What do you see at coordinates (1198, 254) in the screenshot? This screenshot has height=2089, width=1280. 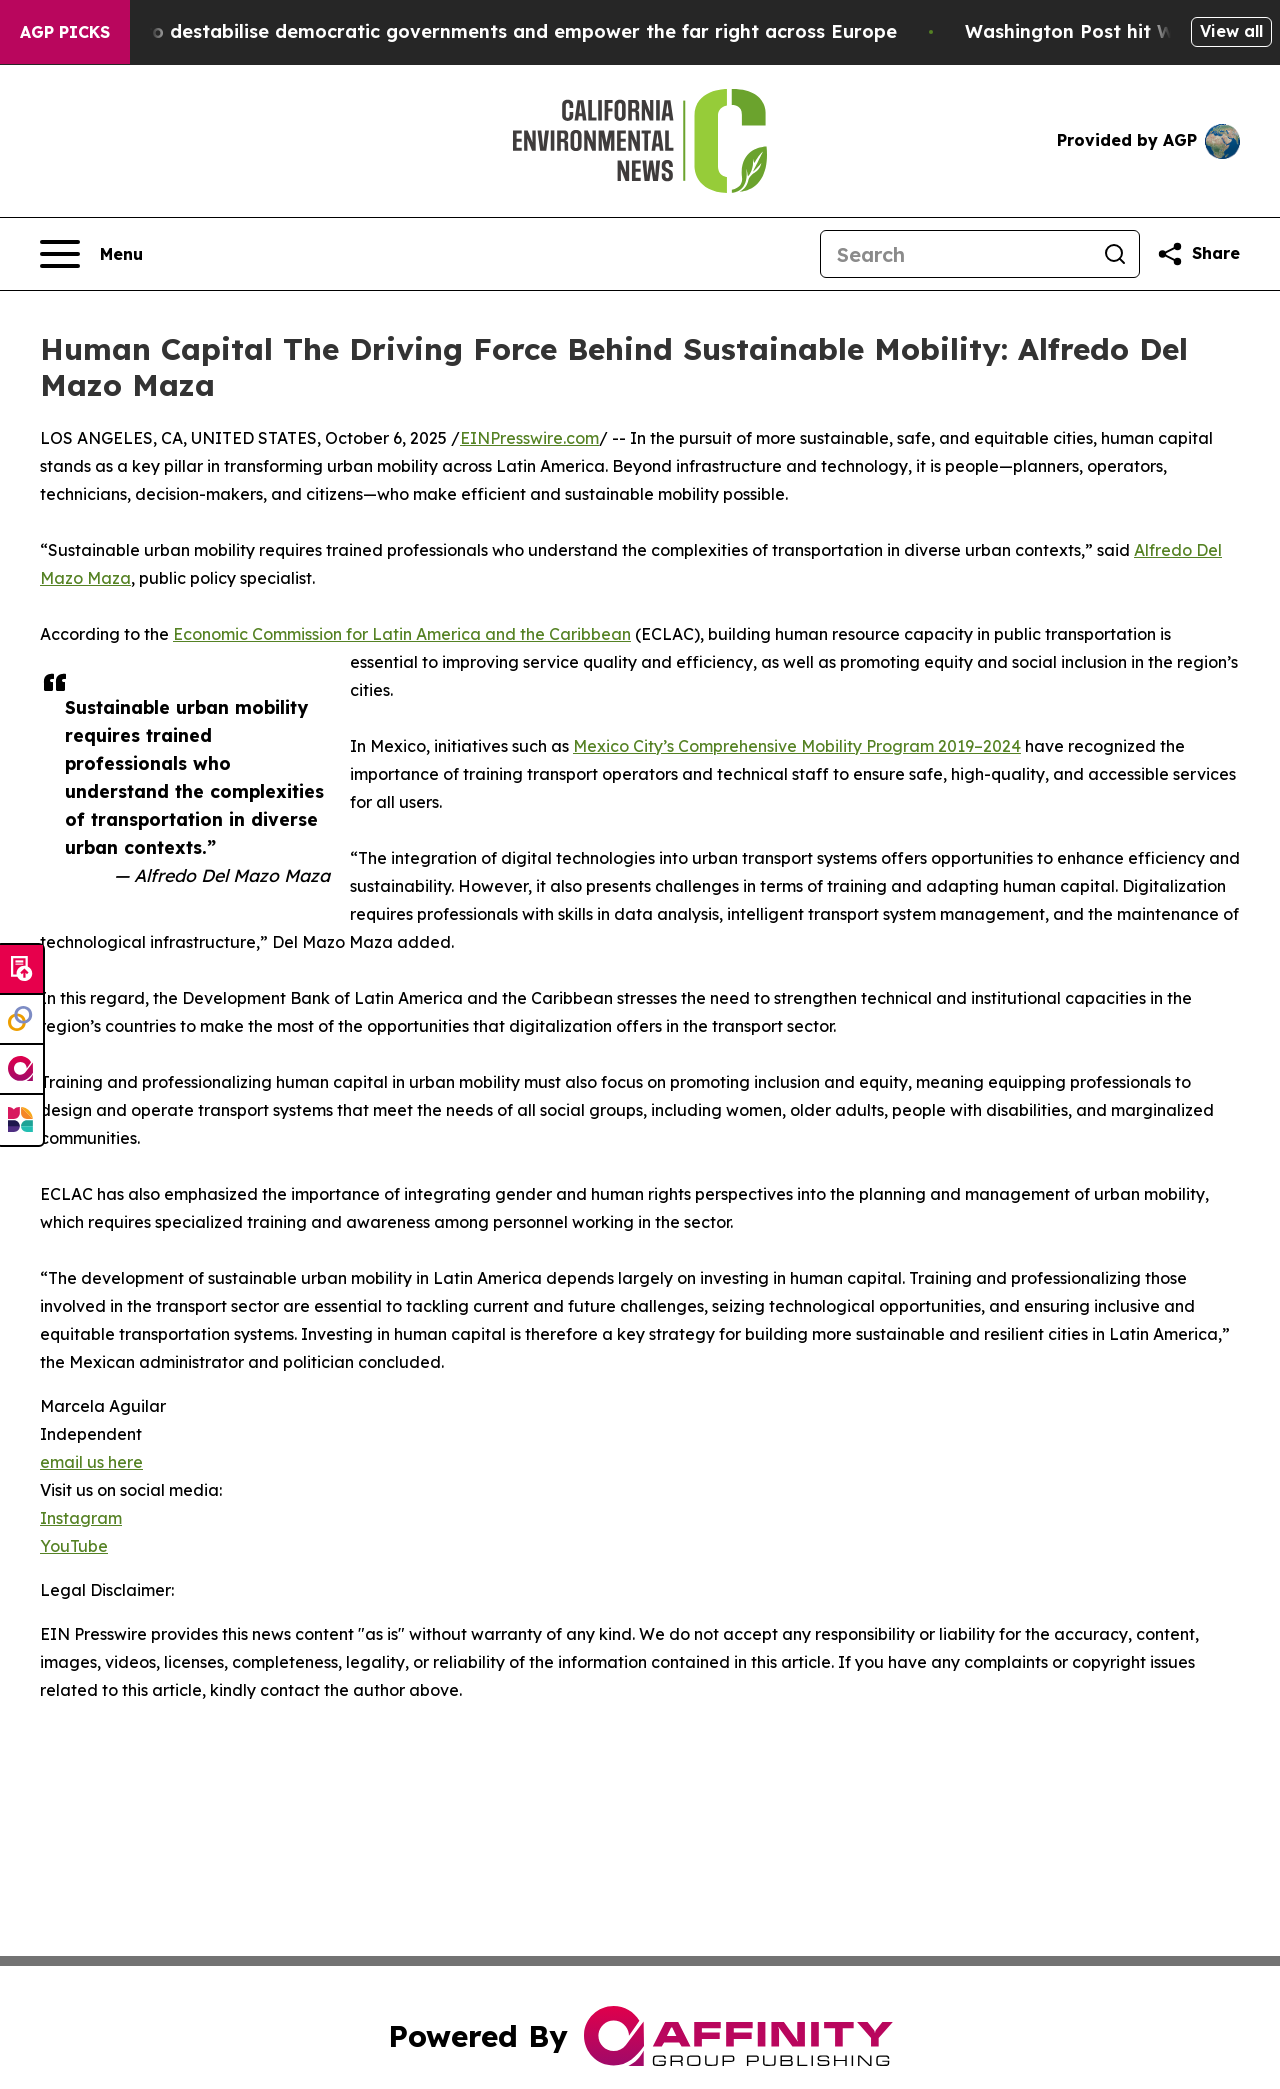 I see `[Share this page]` at bounding box center [1198, 254].